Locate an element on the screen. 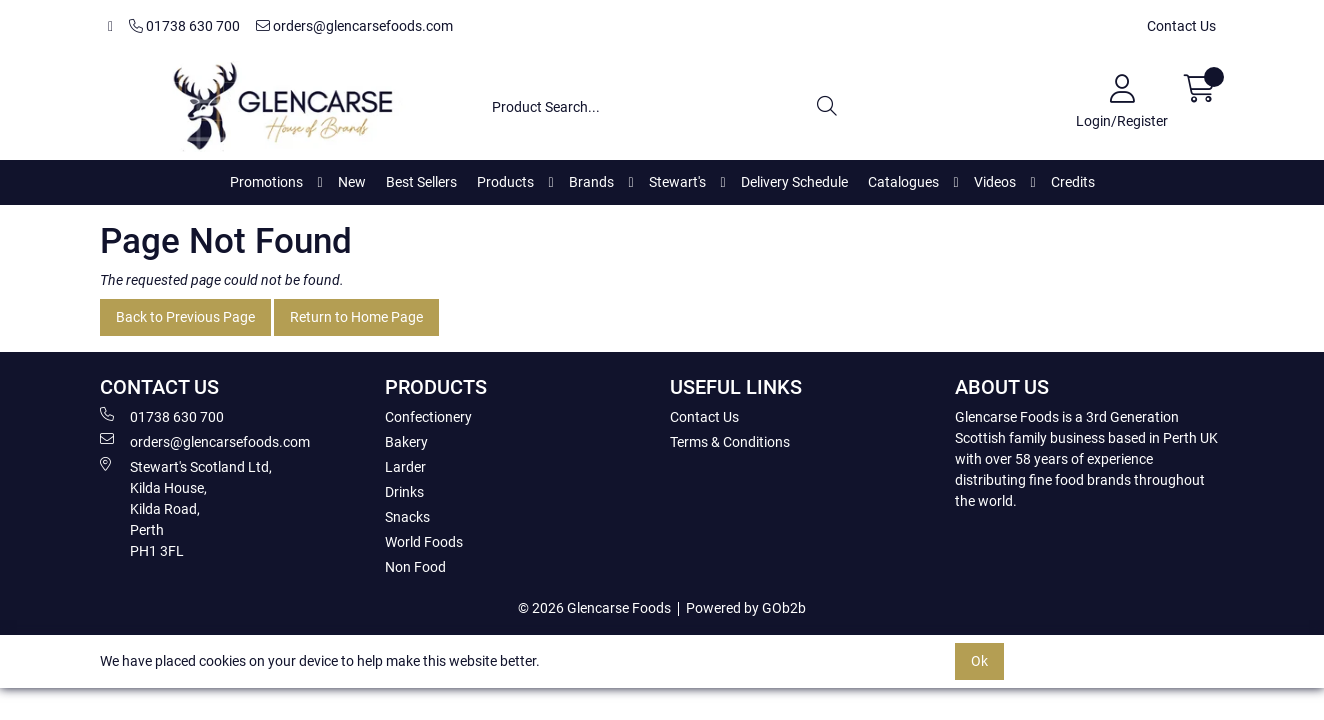 Image resolution: width=1324 pixels, height=720 pixels. Catalogues is located at coordinates (903, 182).